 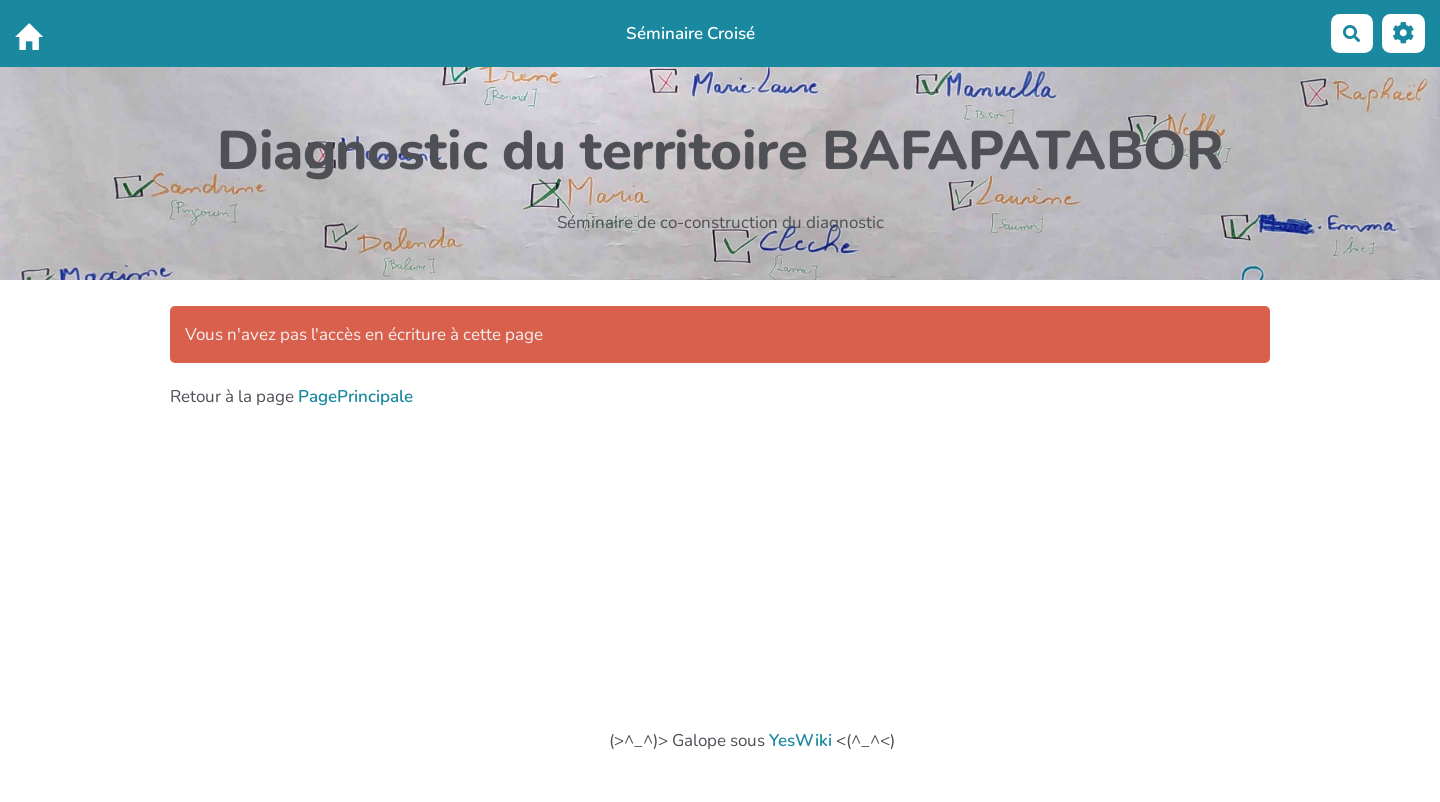 What do you see at coordinates (690, 33) in the screenshot?
I see `Séminaire Croisé` at bounding box center [690, 33].